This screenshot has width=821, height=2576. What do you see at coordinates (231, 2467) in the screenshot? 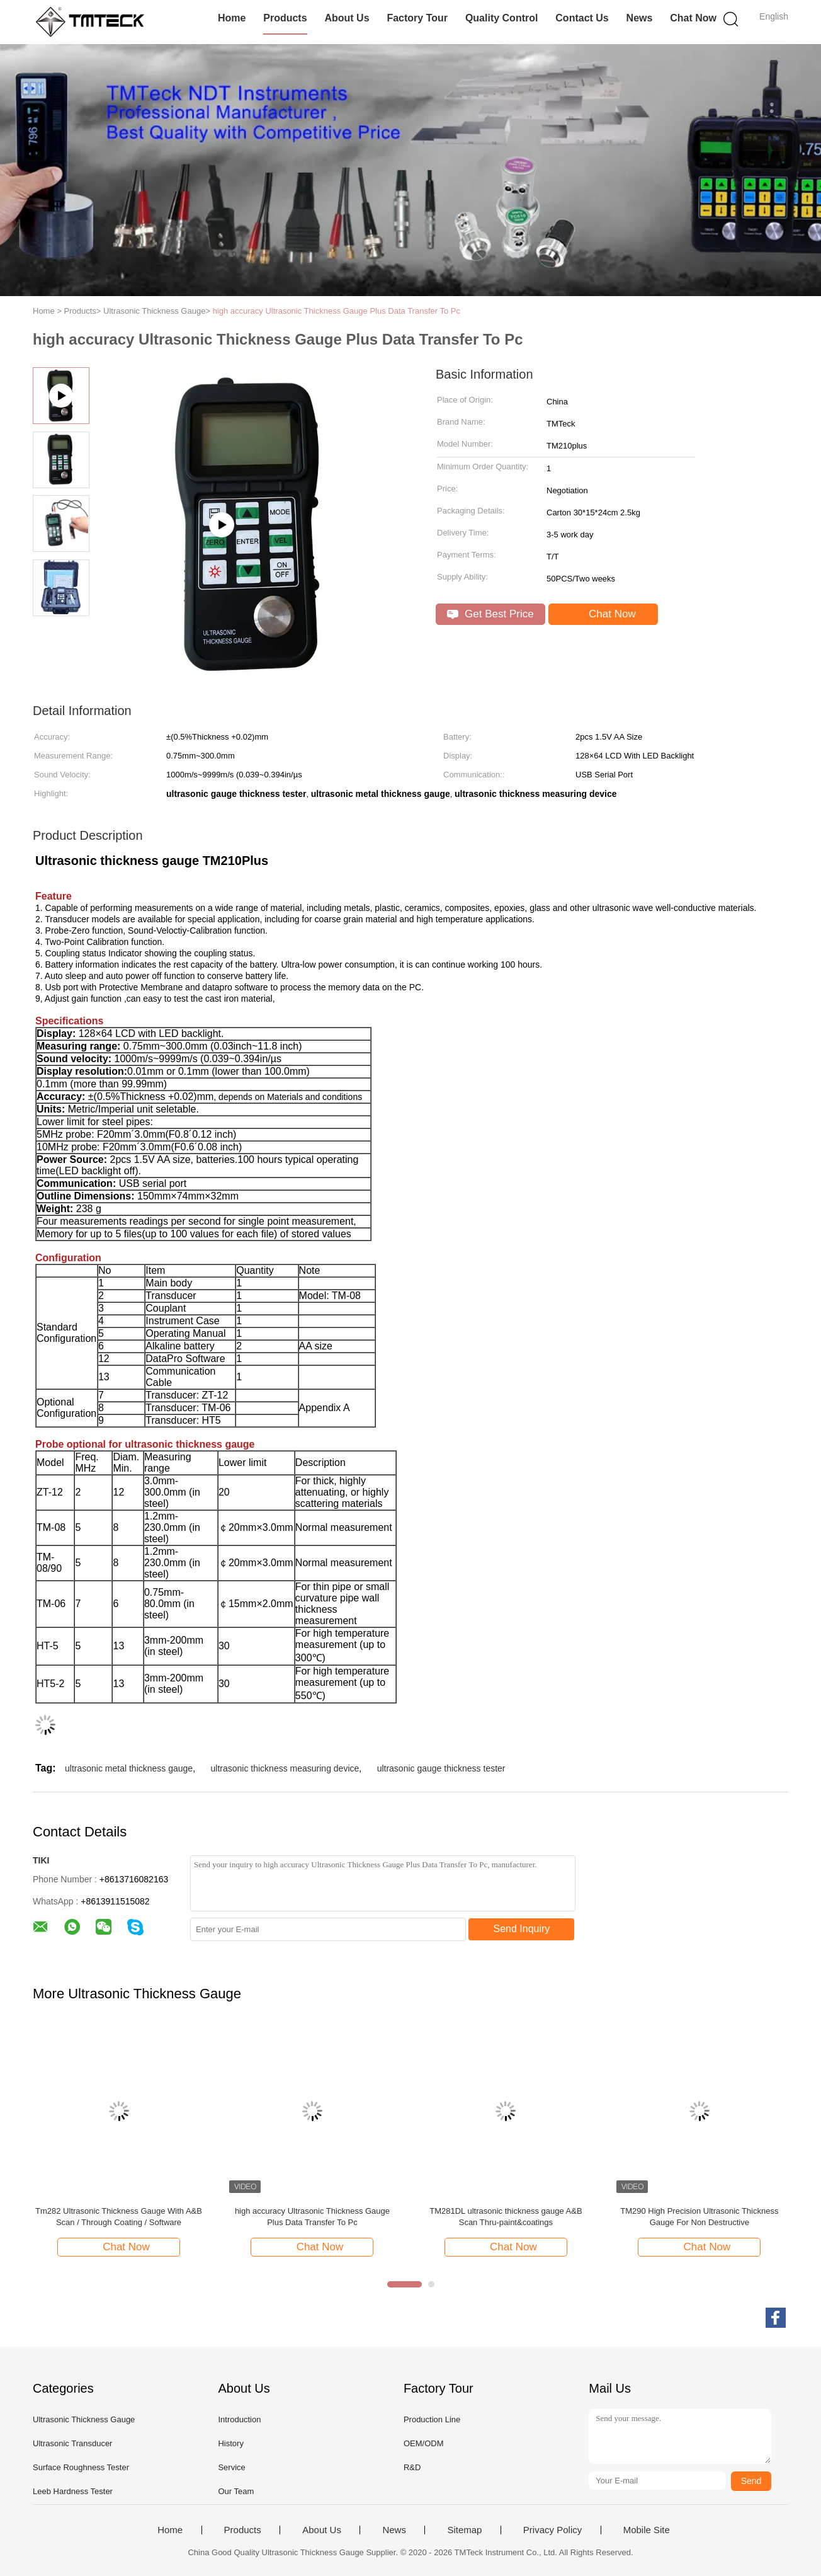
I see `Service` at bounding box center [231, 2467].